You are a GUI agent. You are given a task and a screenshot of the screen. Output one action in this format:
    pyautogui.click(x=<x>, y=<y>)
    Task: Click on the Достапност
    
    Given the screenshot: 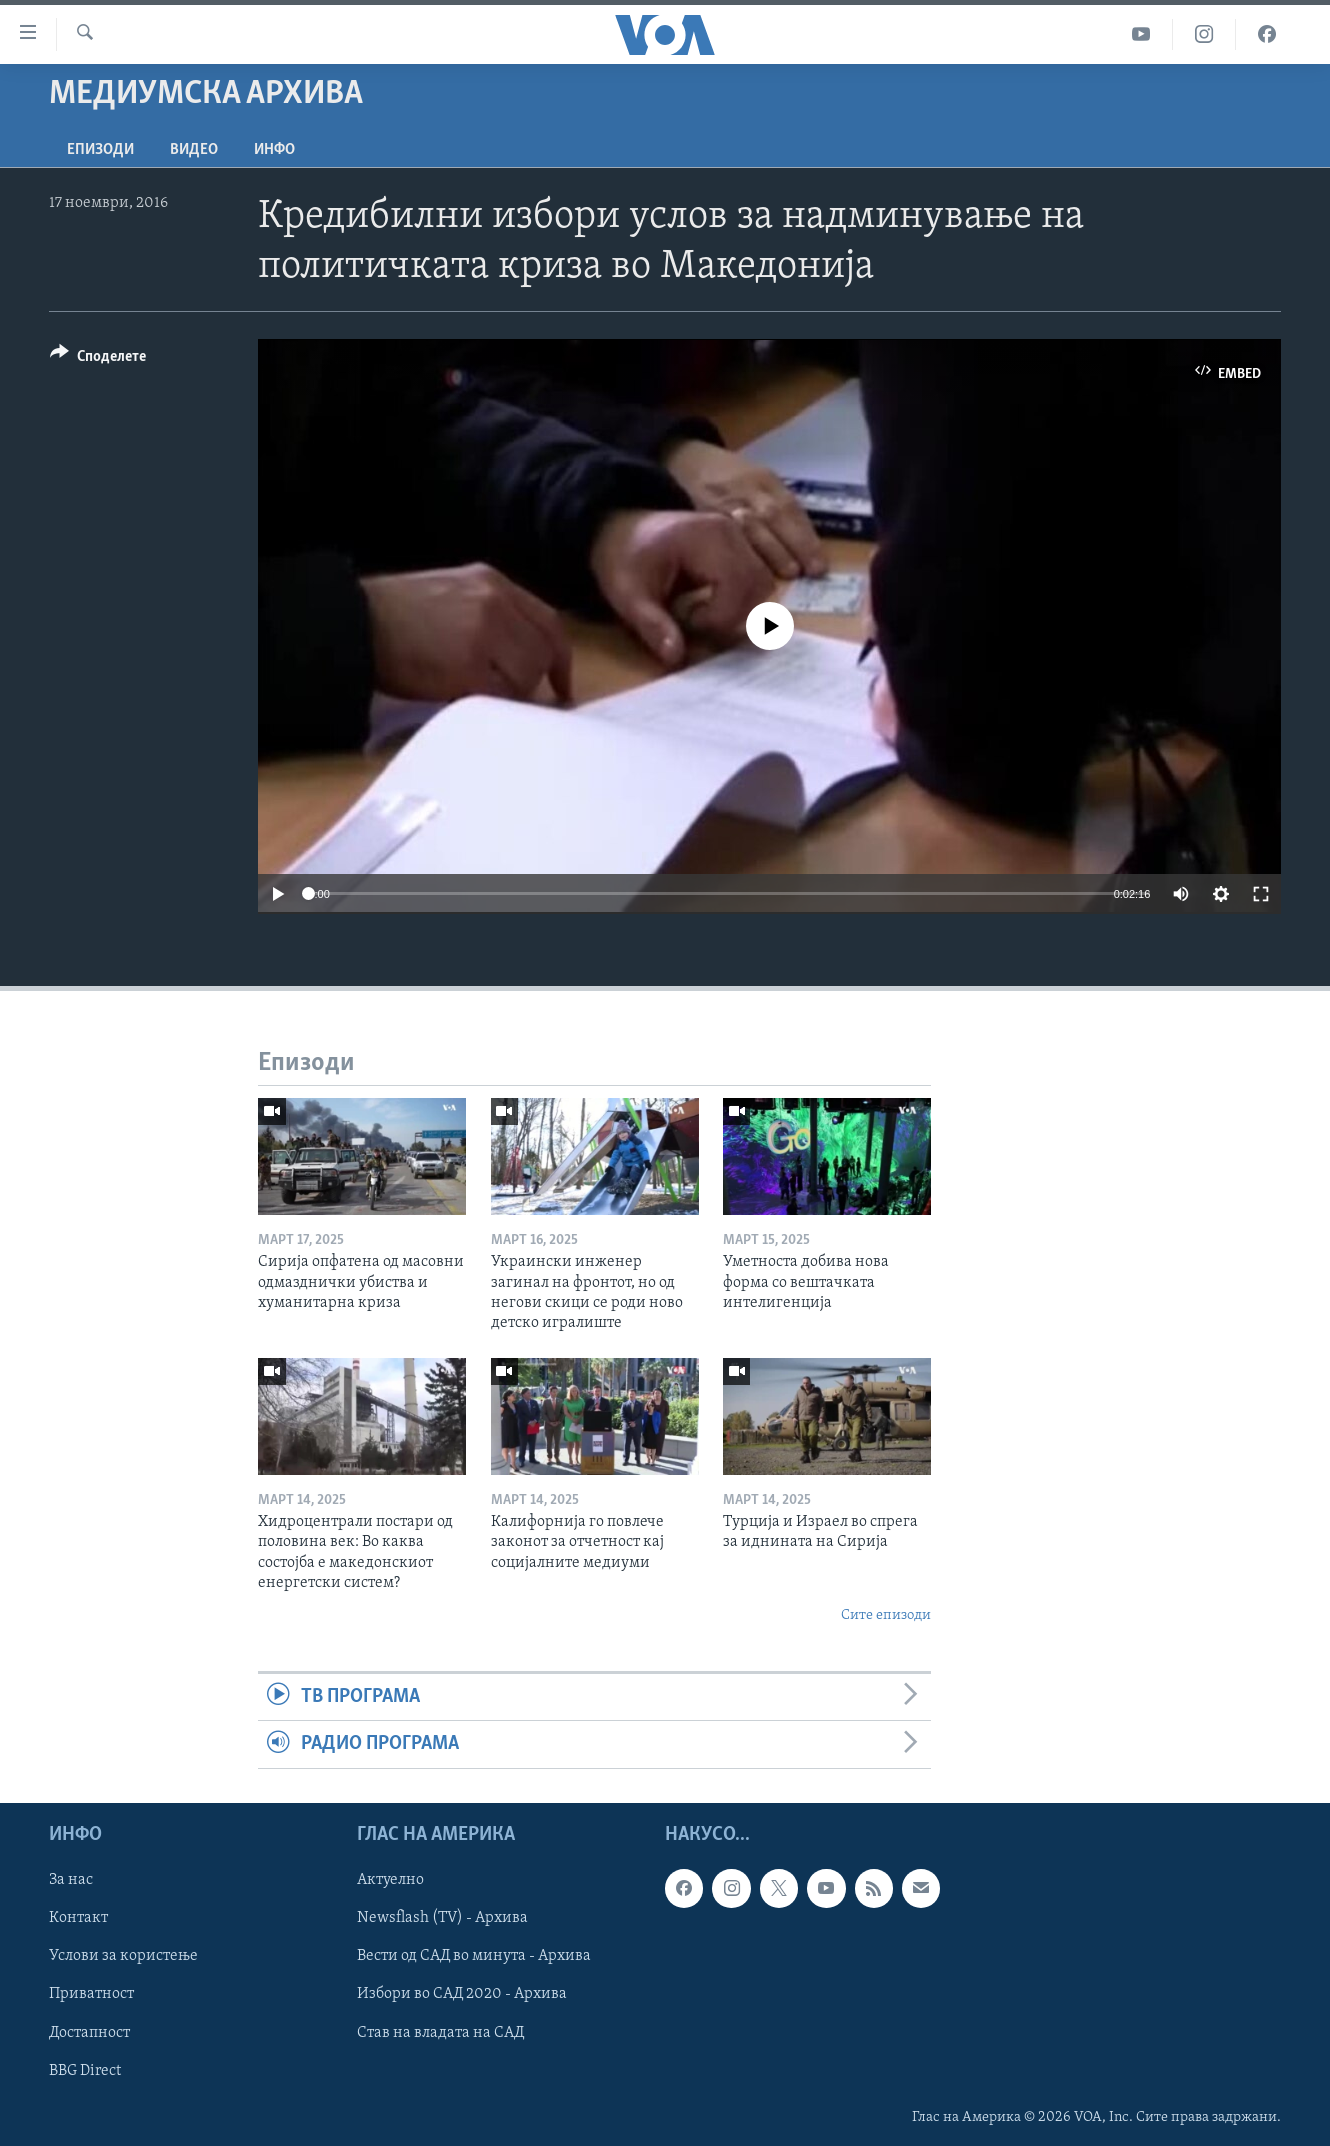 What is the action you would take?
    pyautogui.click(x=89, y=2032)
    